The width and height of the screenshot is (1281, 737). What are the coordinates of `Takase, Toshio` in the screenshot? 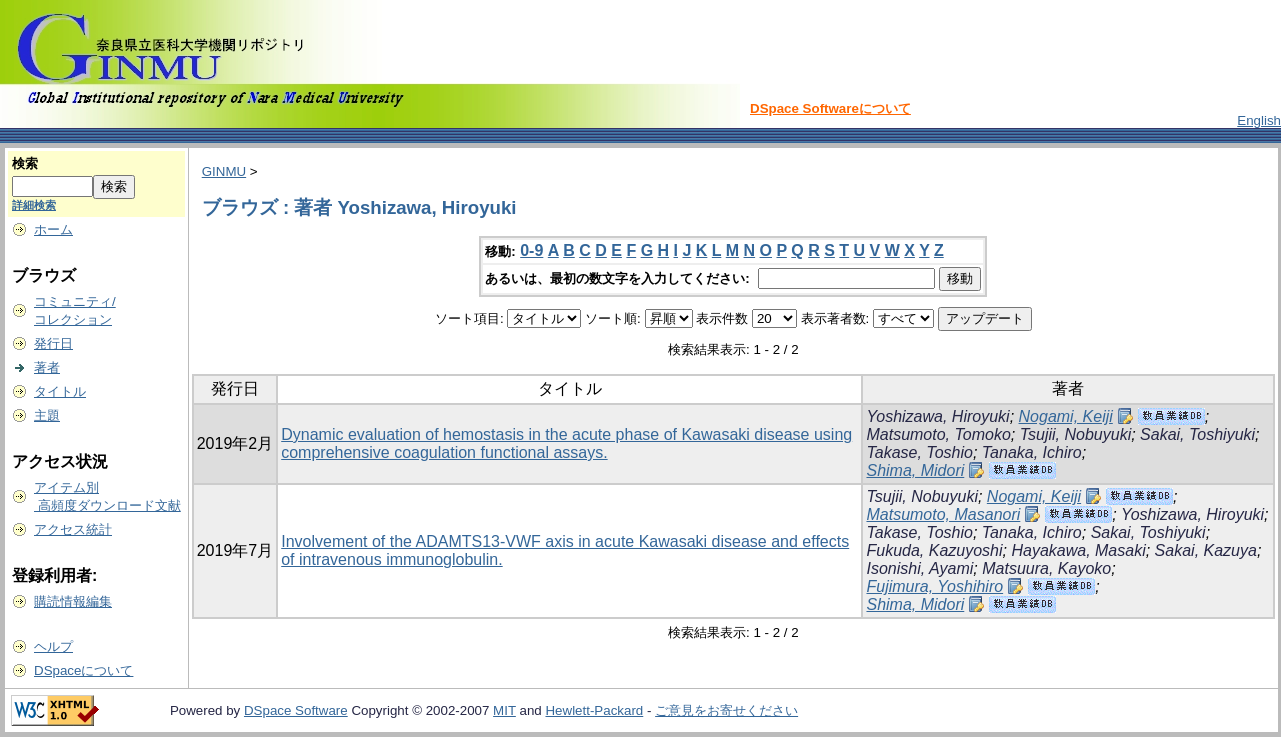 It's located at (919, 452).